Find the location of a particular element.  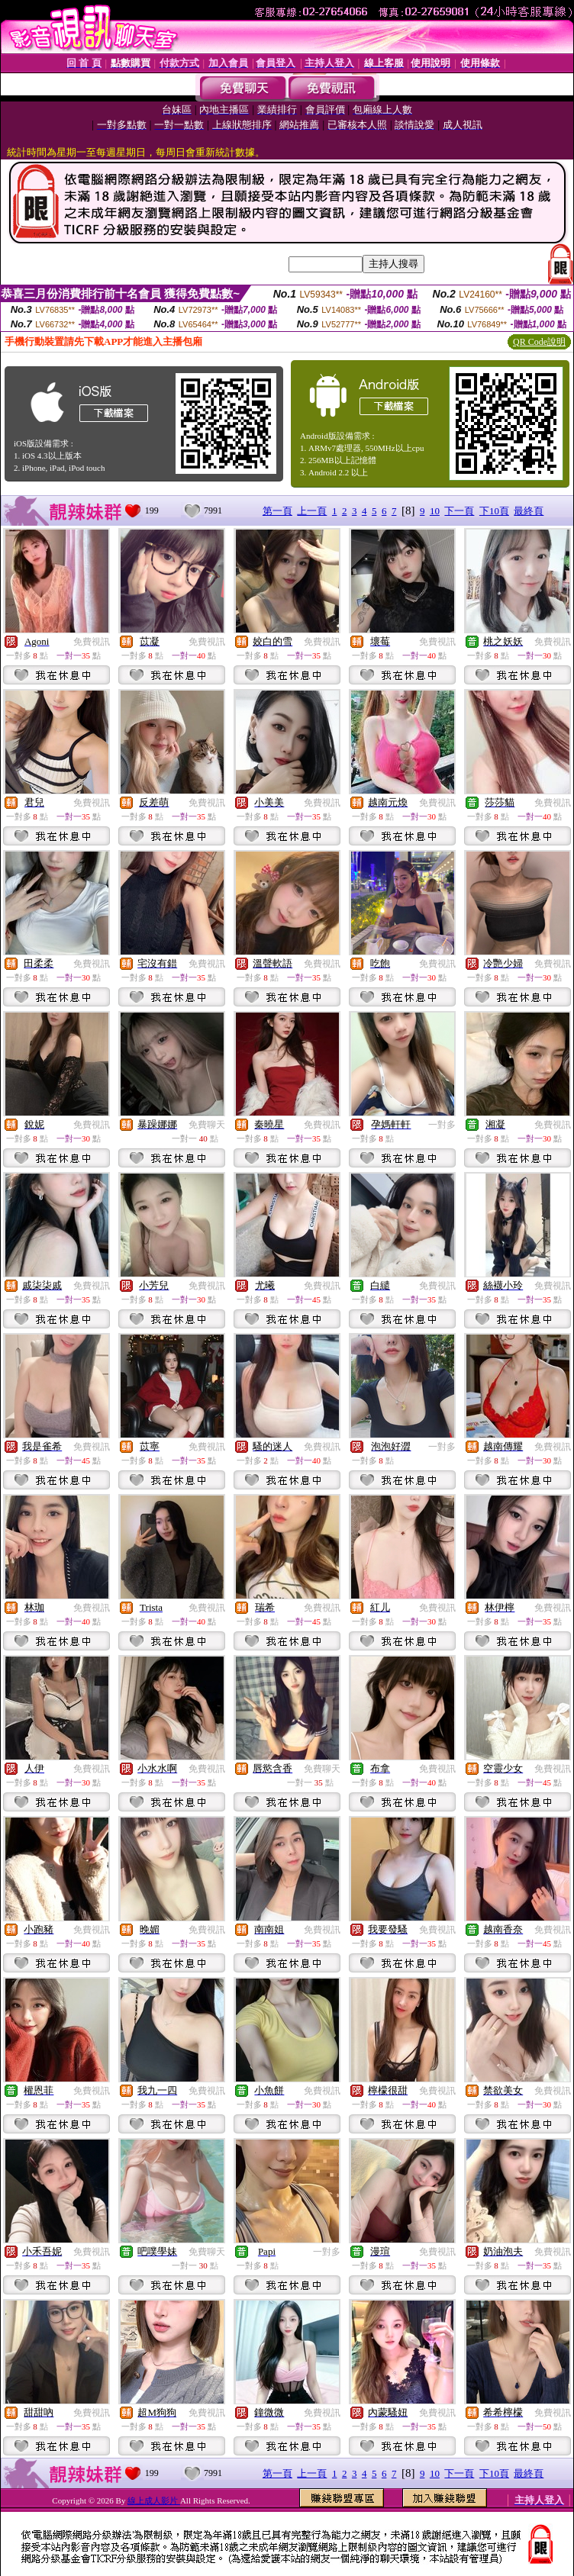

QR Code說明 is located at coordinates (539, 341).